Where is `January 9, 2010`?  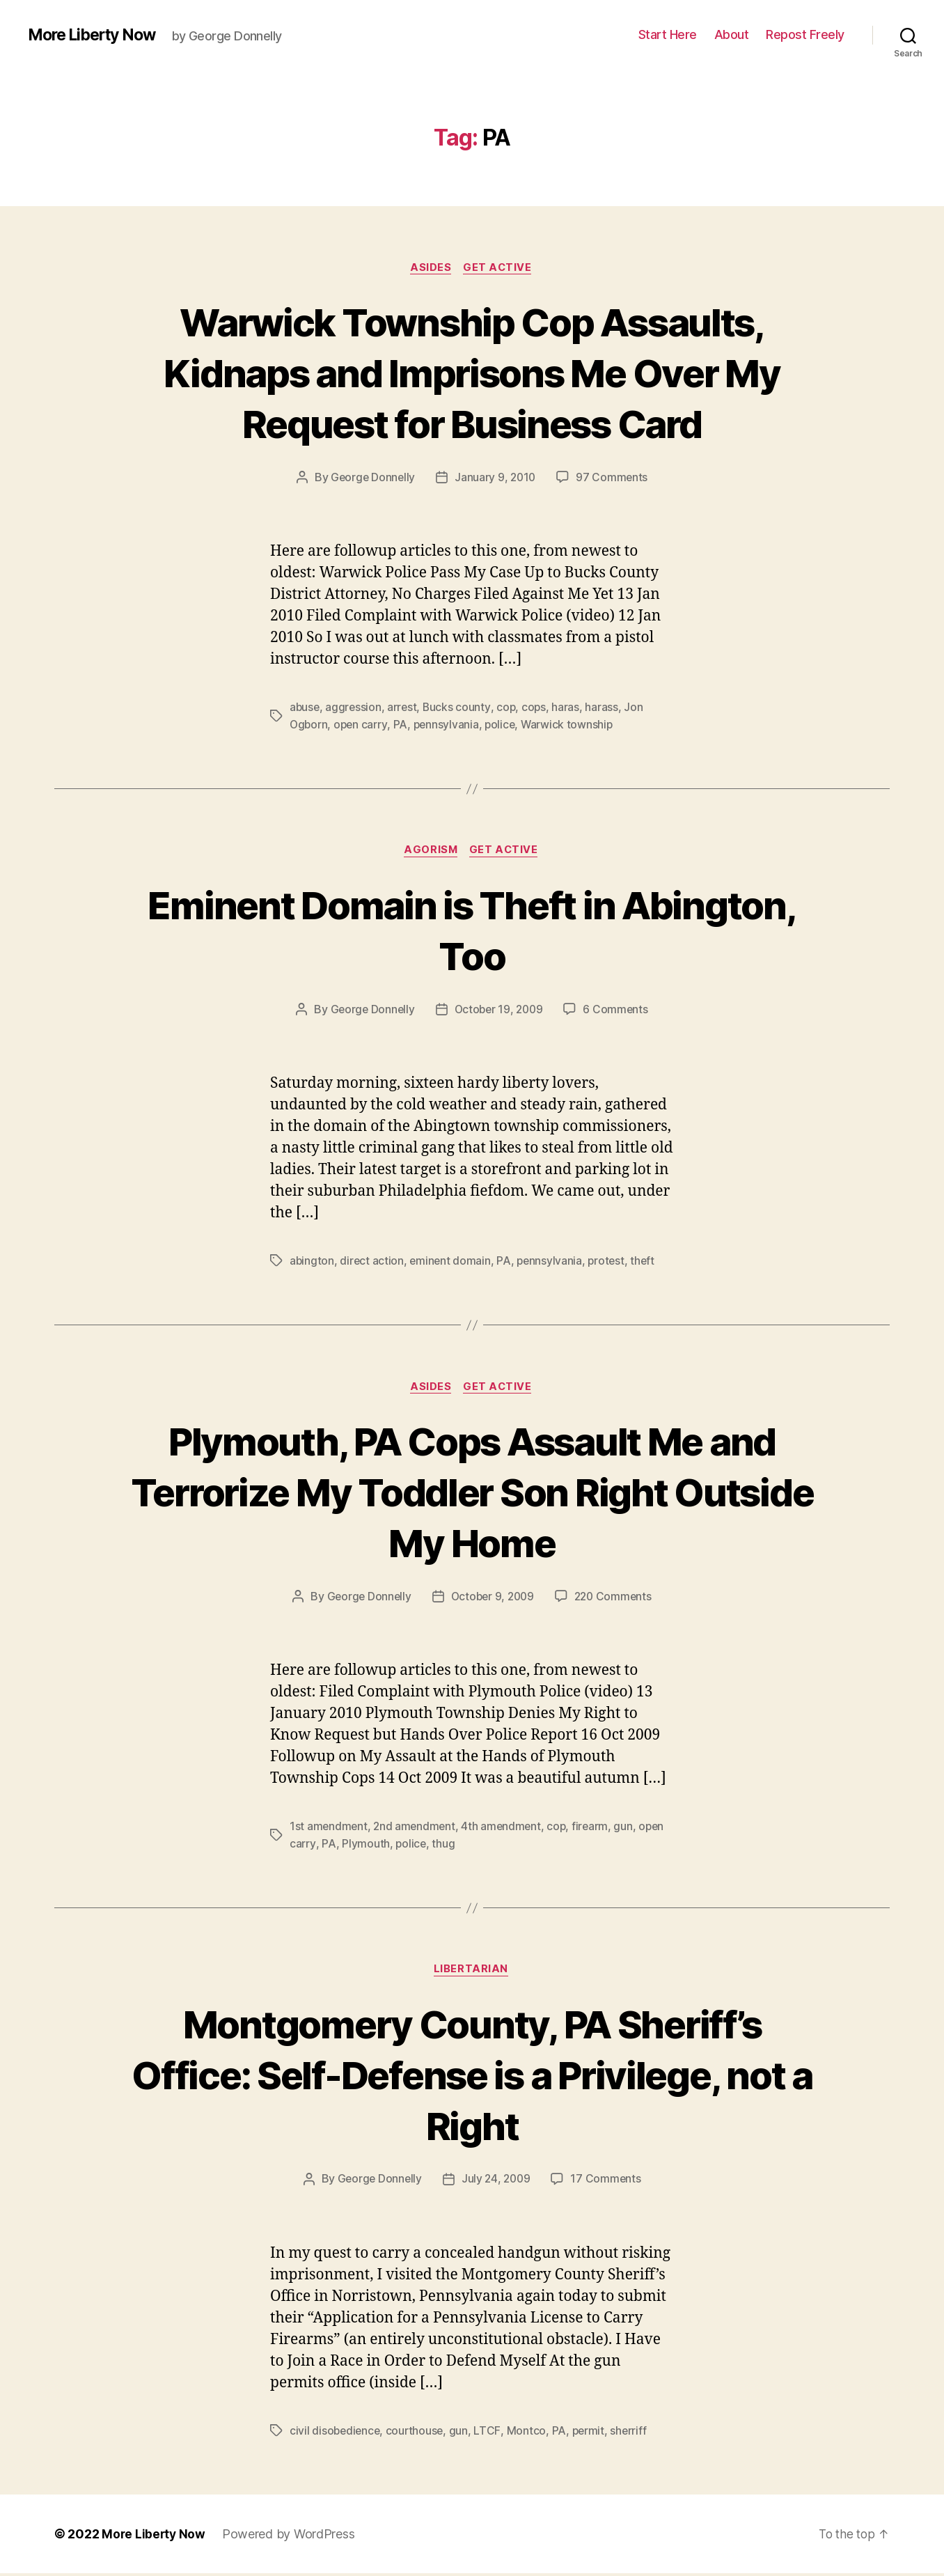
January 9, 2010 is located at coordinates (496, 478).